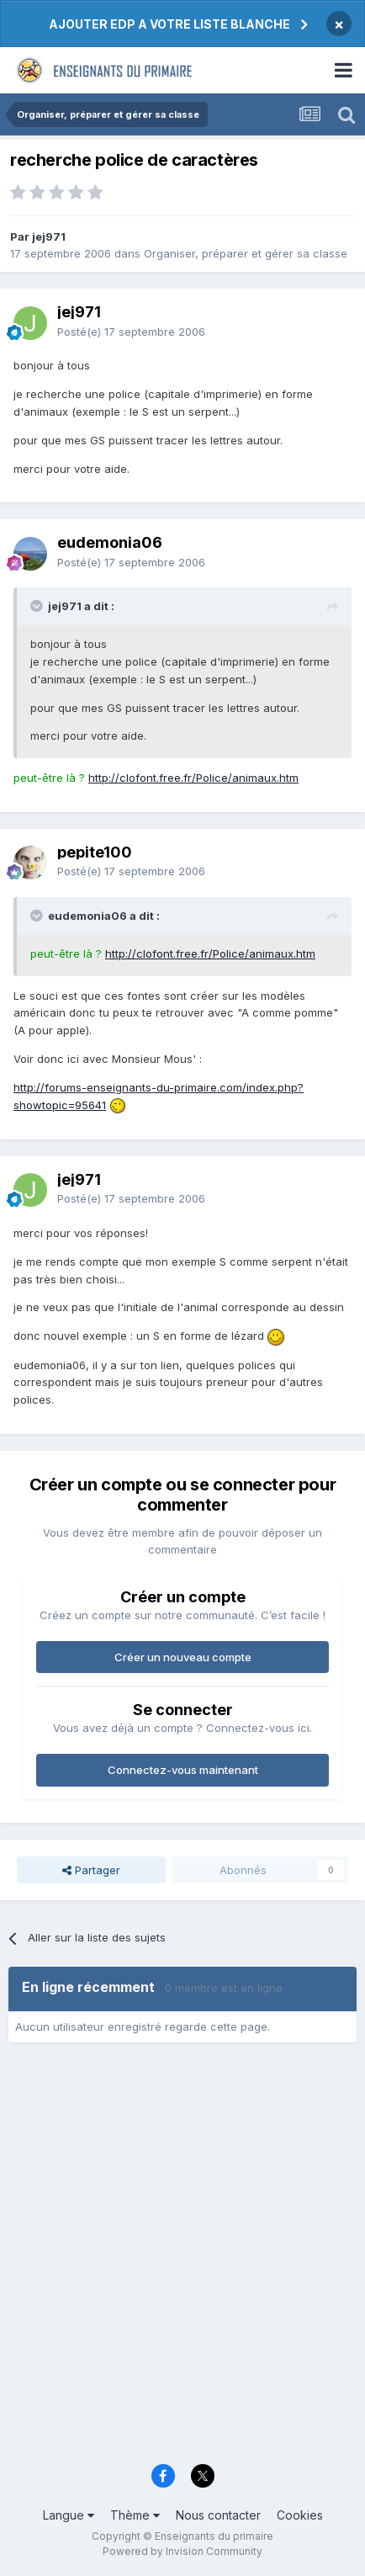 The width and height of the screenshot is (365, 2576). Describe the element at coordinates (245, 253) in the screenshot. I see `Organiser, préparer et gérer sa classe` at that location.